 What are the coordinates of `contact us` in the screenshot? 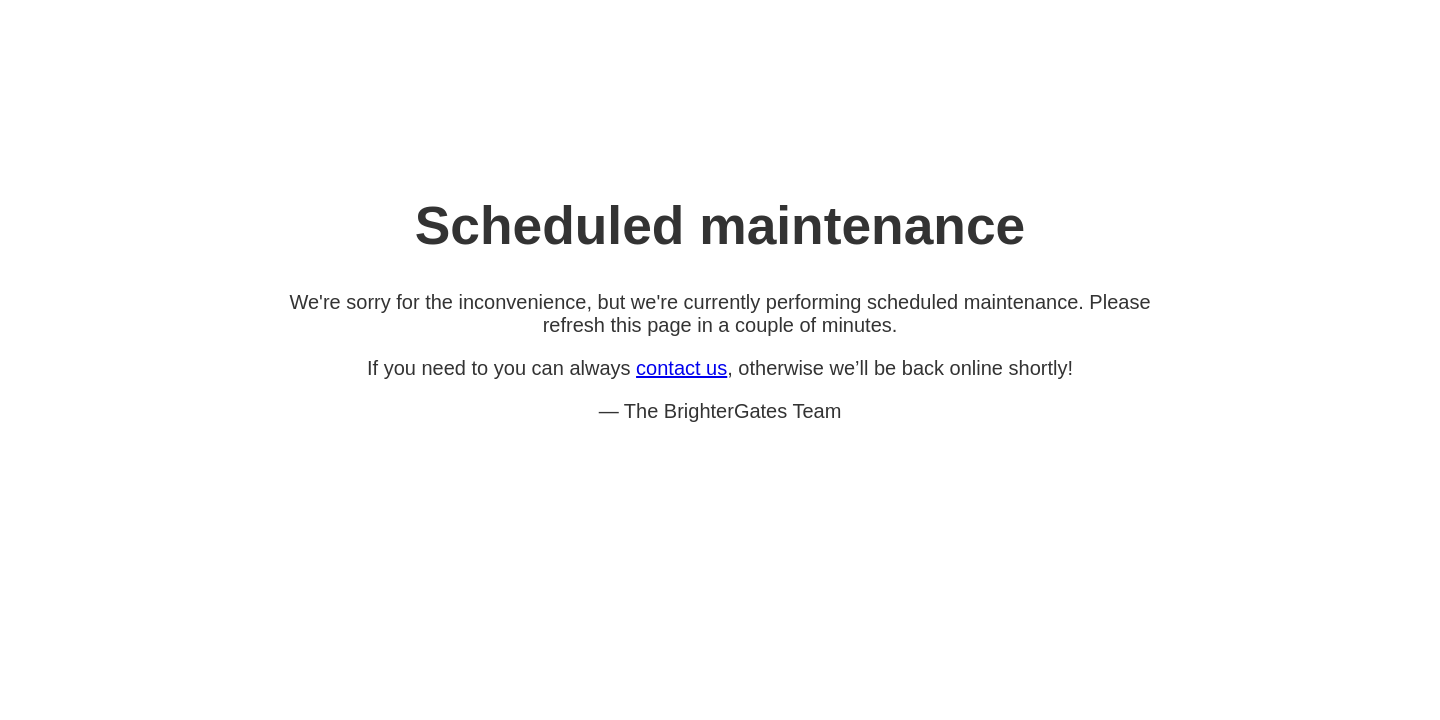 It's located at (681, 368).